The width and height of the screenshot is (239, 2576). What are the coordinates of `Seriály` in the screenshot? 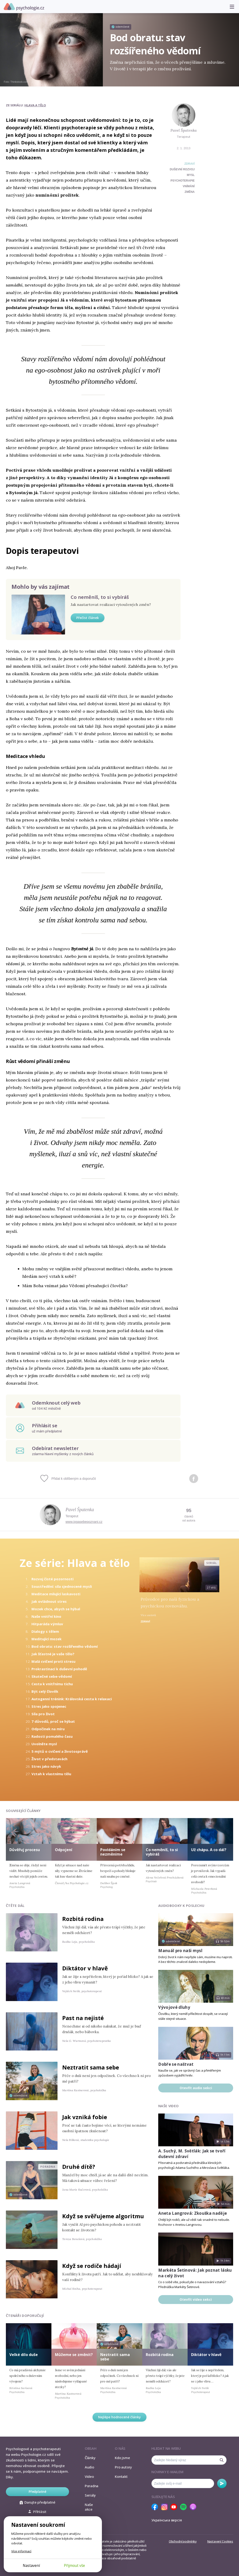 It's located at (90, 2495).